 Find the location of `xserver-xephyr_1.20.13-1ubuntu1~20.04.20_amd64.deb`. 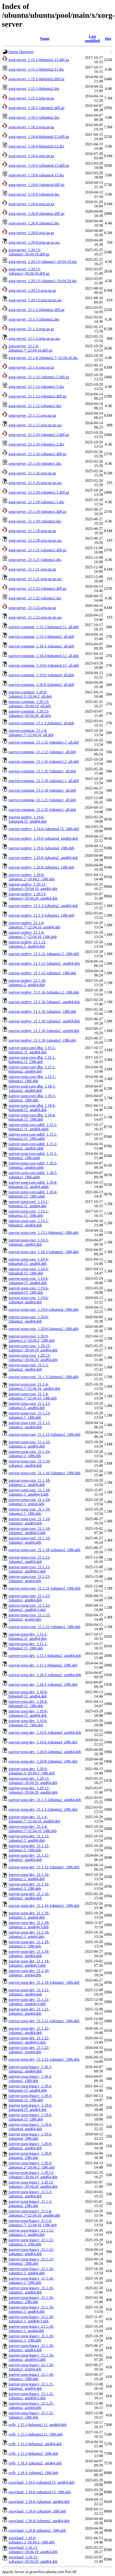

xserver-xephyr_1.20.13-1ubuntu1~20.04.20_amd64.deb is located at coordinates (33, 896).